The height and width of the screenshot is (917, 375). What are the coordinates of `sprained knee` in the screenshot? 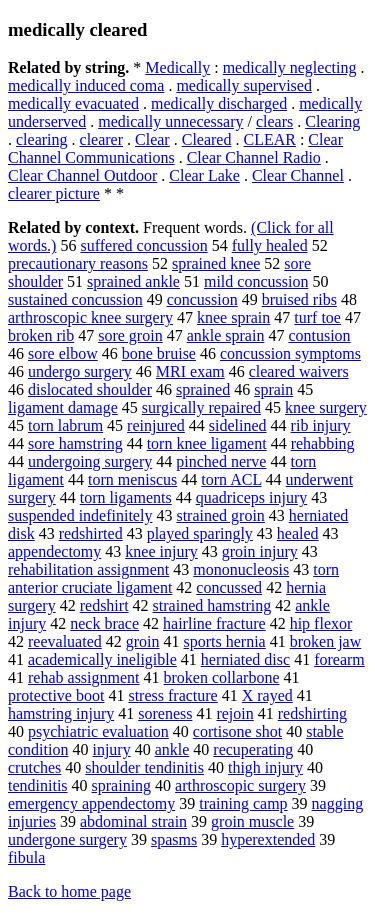 It's located at (216, 263).